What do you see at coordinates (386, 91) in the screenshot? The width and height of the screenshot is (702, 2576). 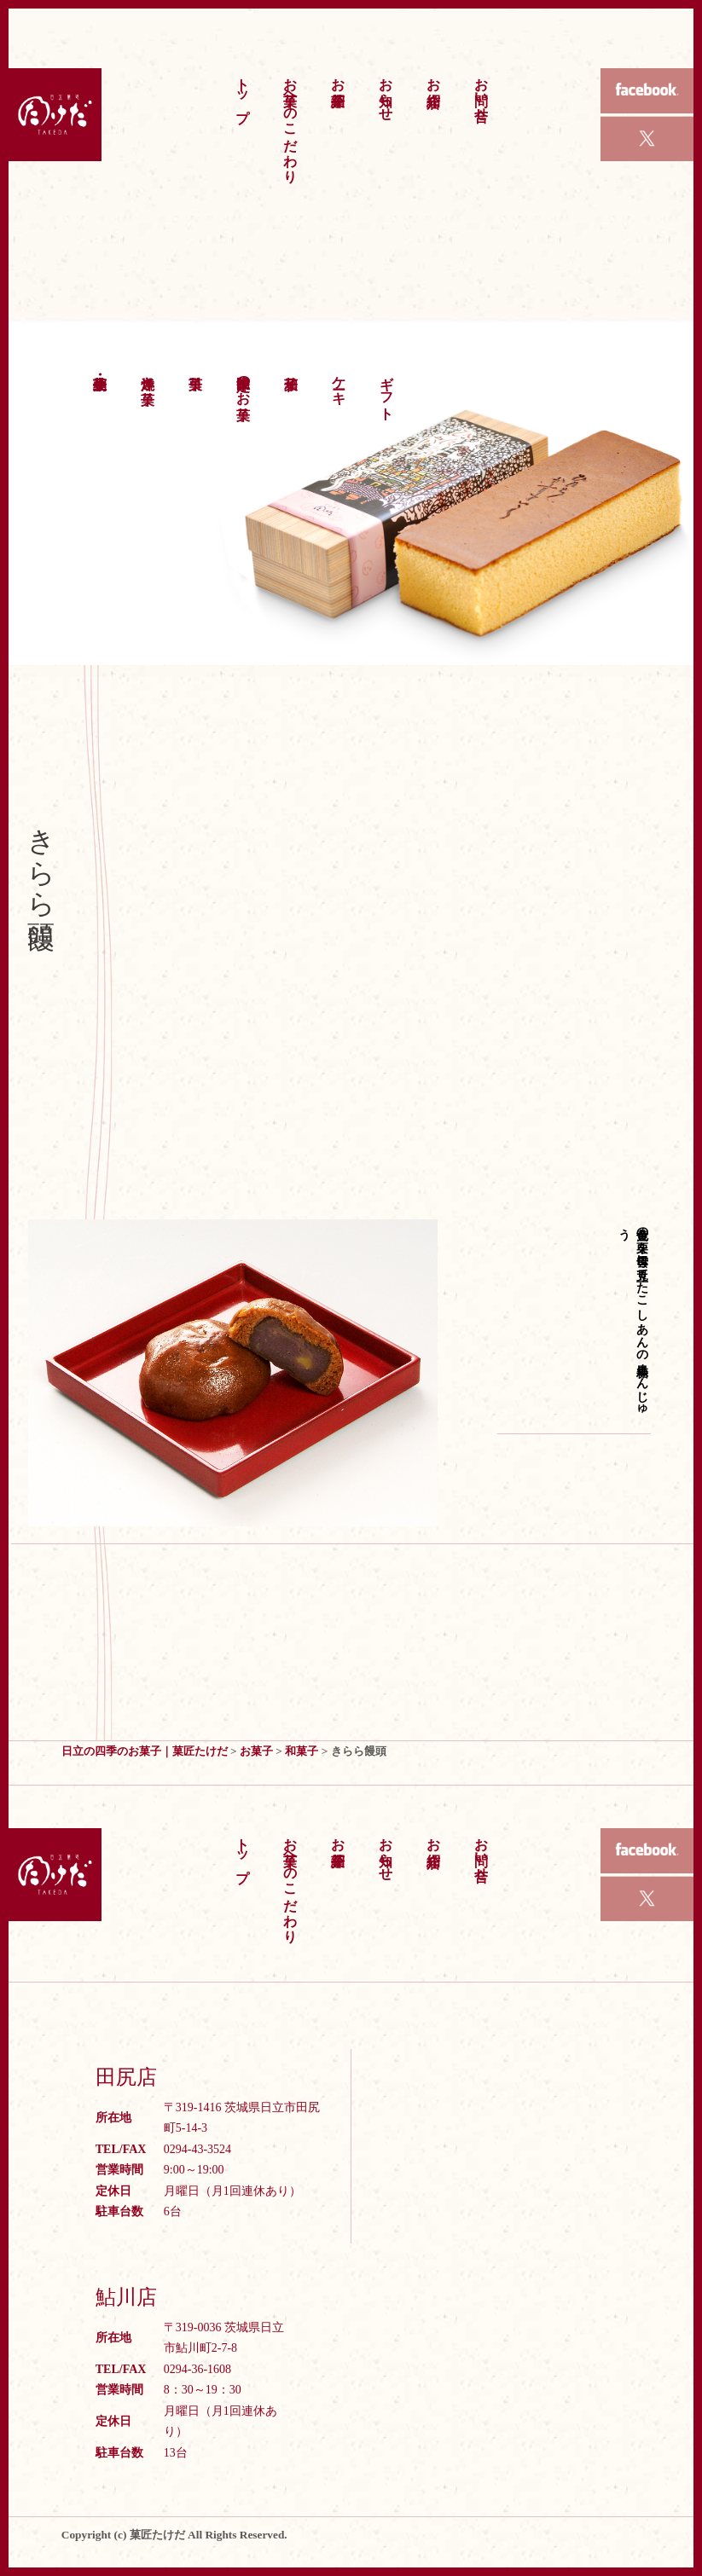 I see `お知らせ` at bounding box center [386, 91].